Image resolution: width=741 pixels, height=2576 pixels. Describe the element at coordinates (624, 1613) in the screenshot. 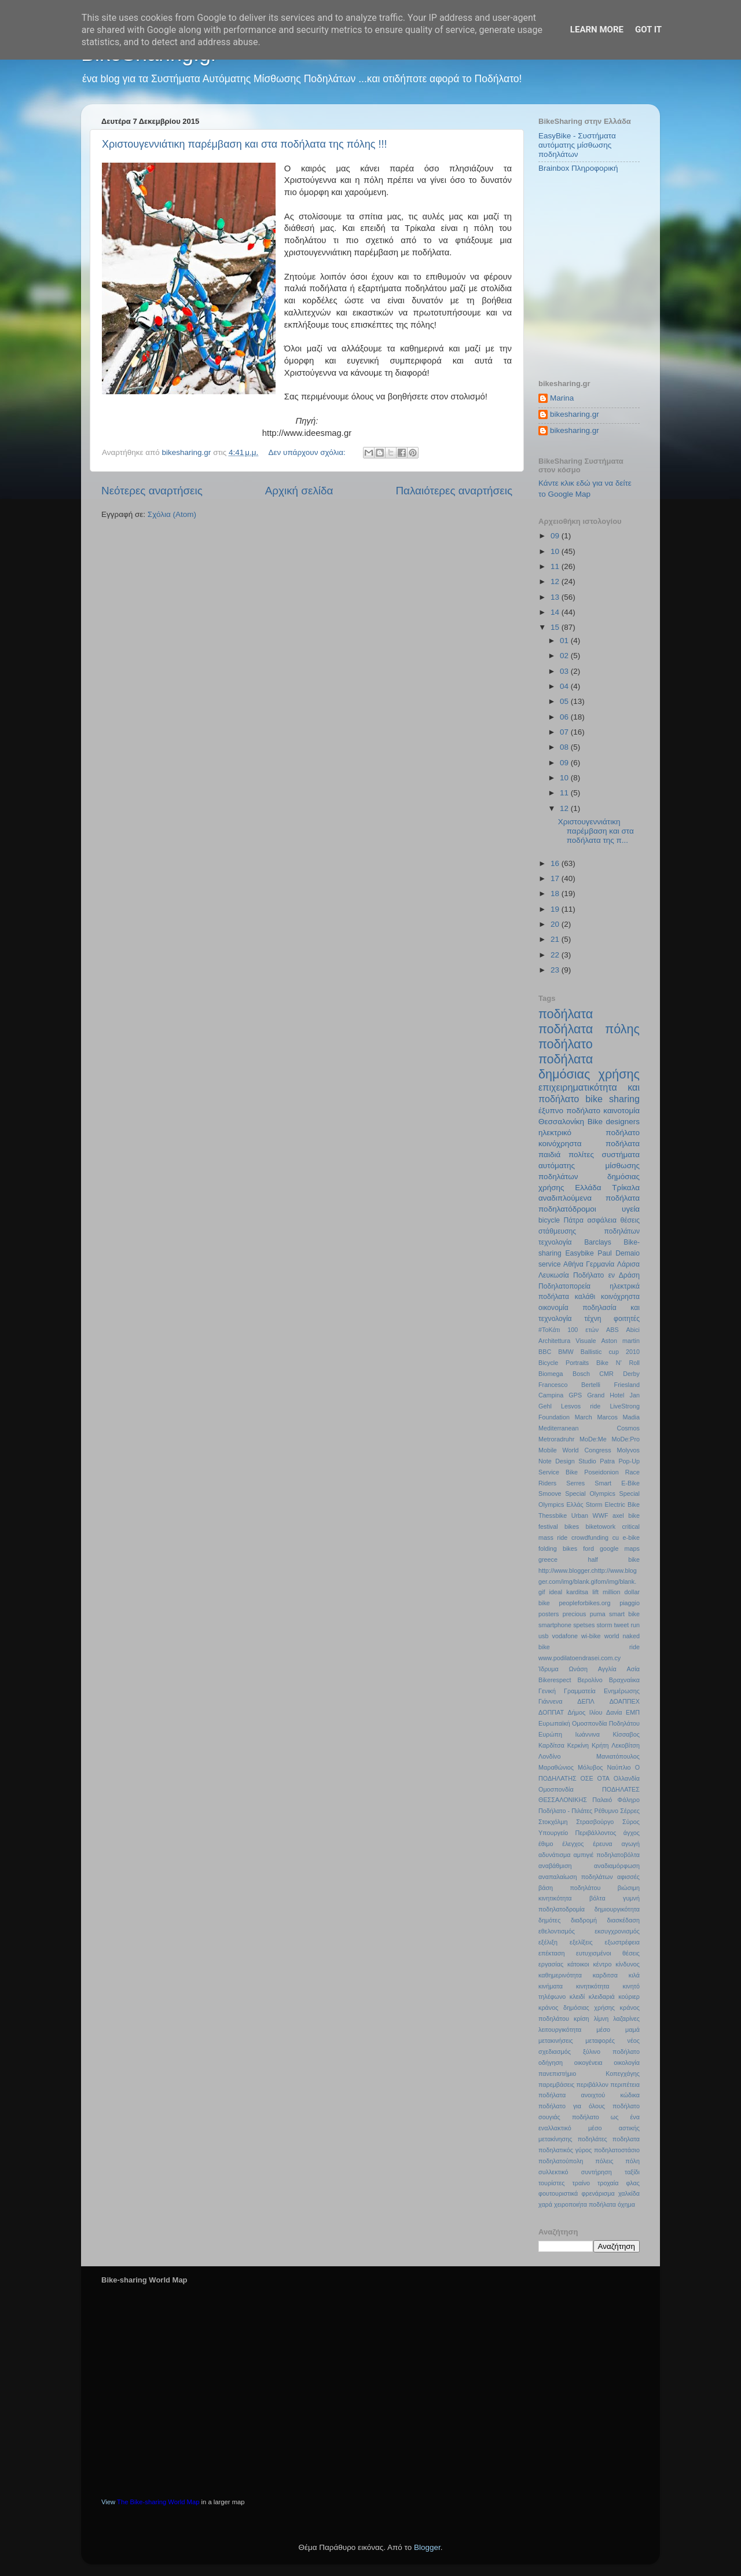

I see `smart bike` at that location.